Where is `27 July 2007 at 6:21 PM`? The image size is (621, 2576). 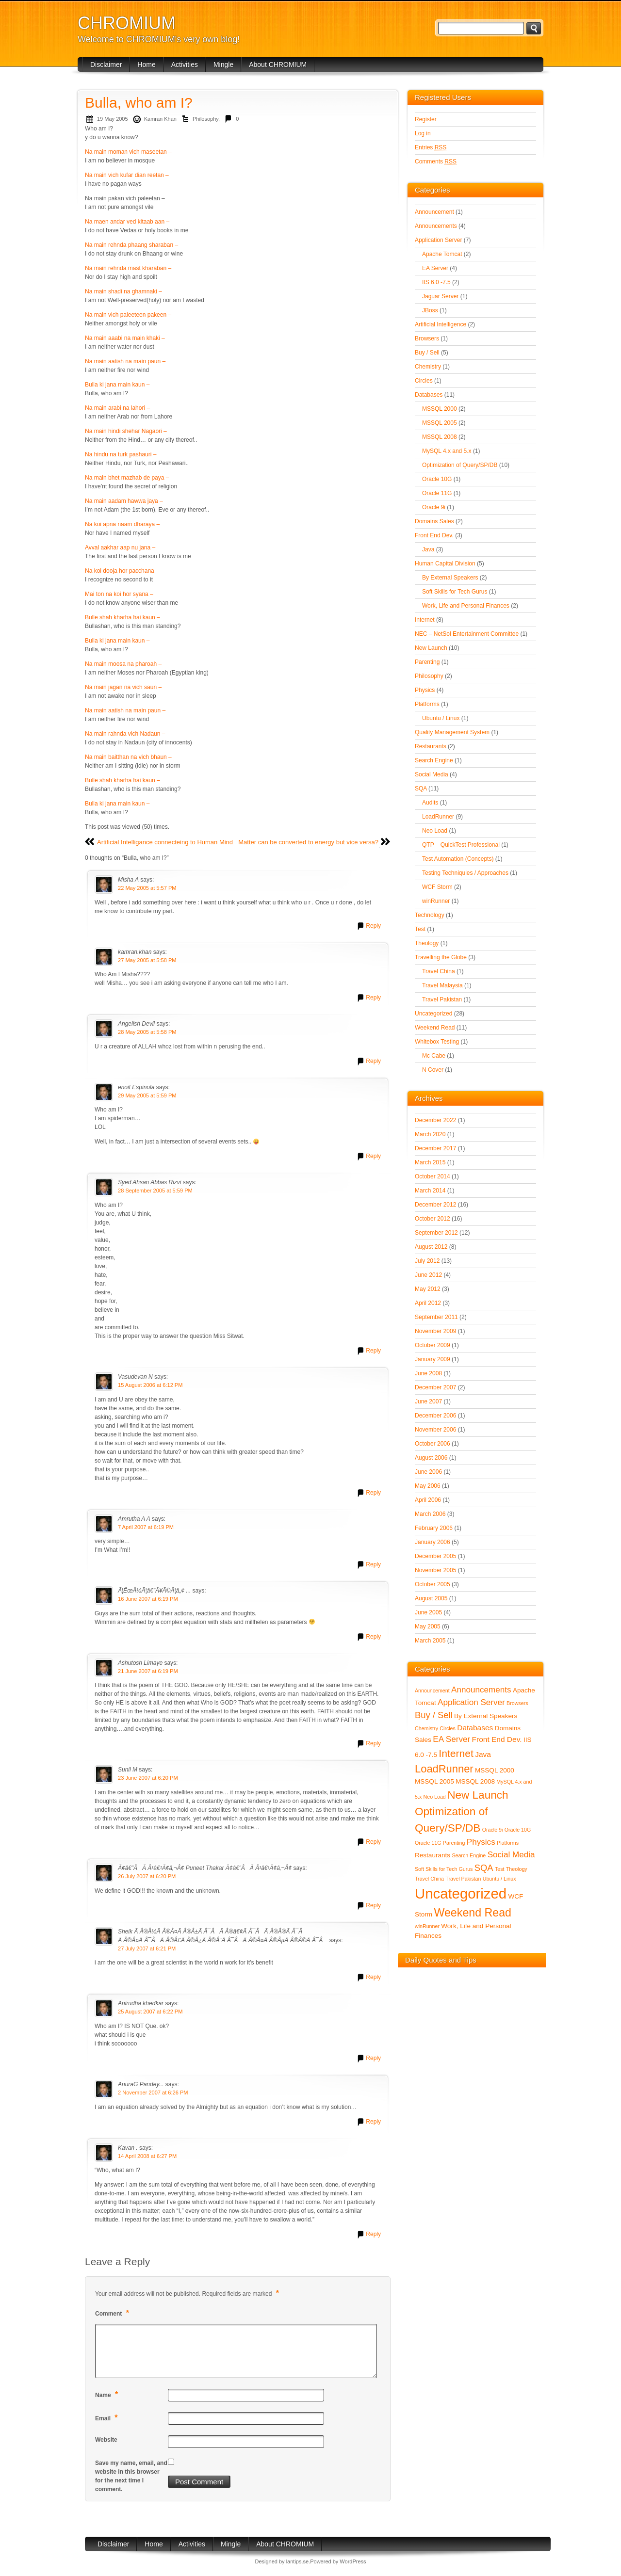 27 July 2007 at 6:21 PM is located at coordinates (147, 1948).